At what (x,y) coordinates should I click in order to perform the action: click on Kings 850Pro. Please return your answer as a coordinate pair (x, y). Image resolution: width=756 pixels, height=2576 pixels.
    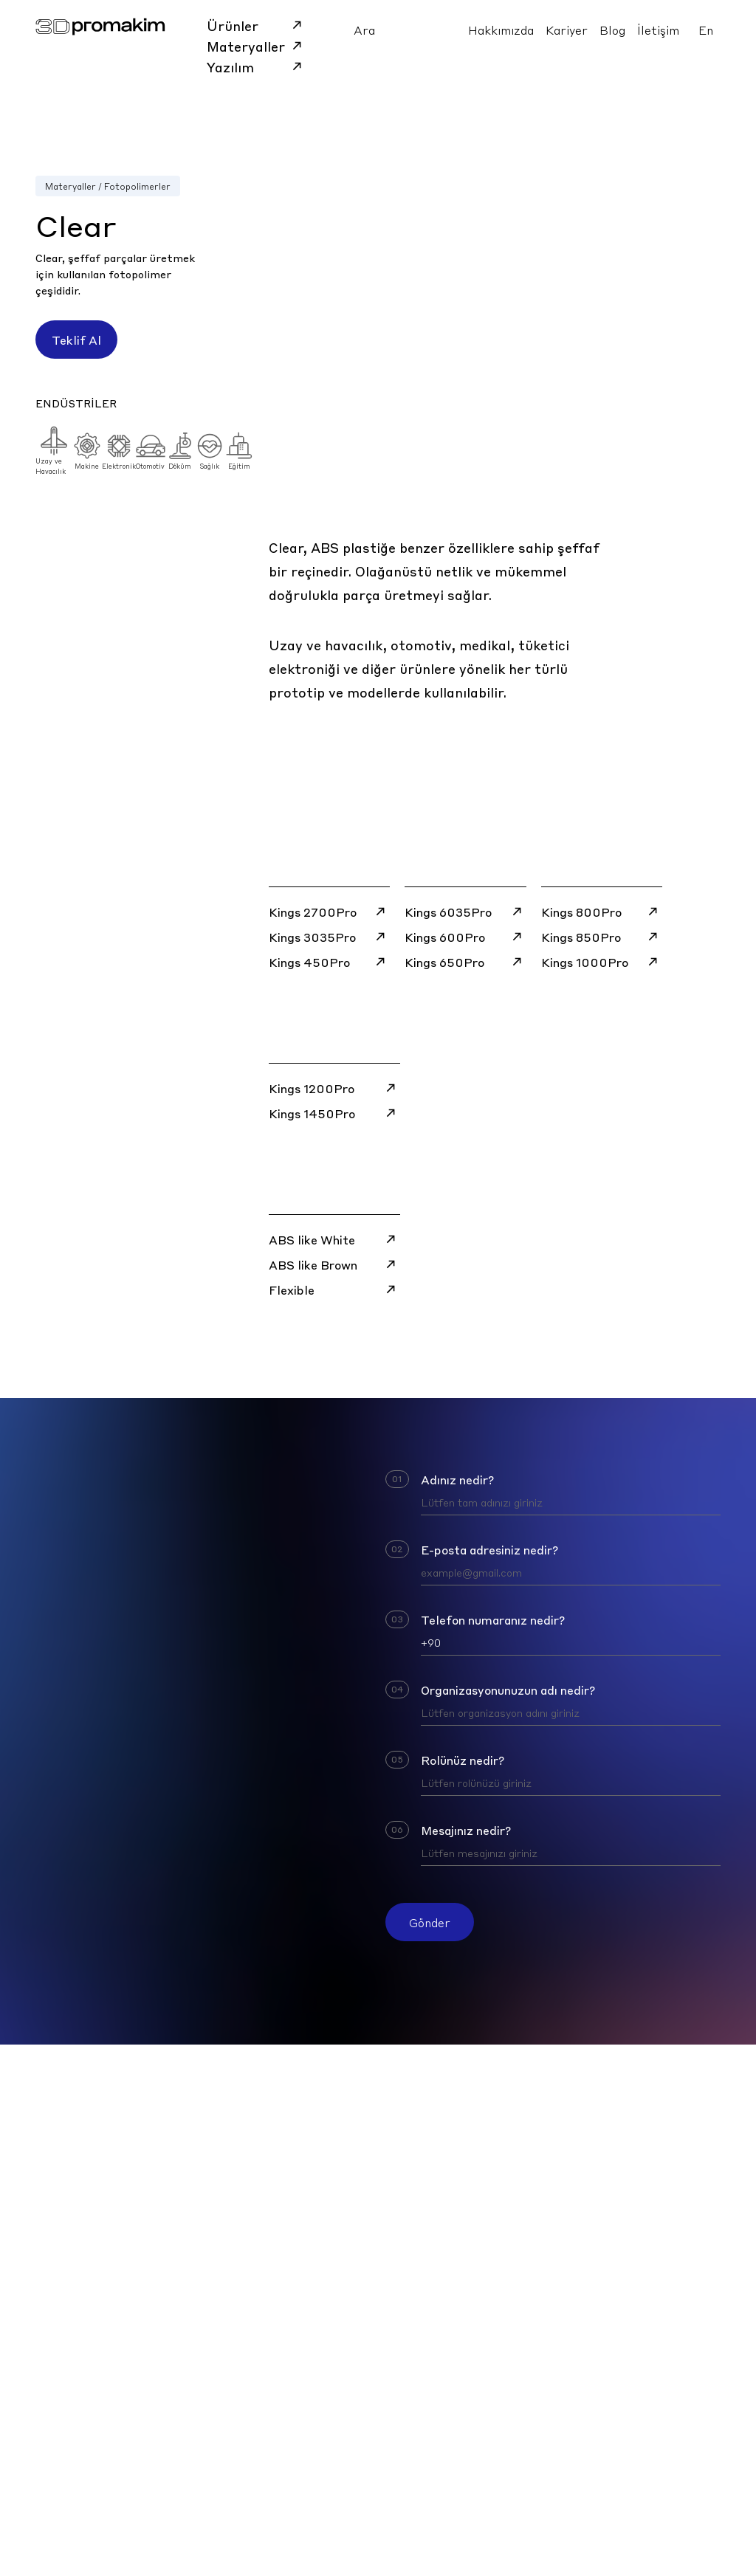
    Looking at the image, I should click on (601, 936).